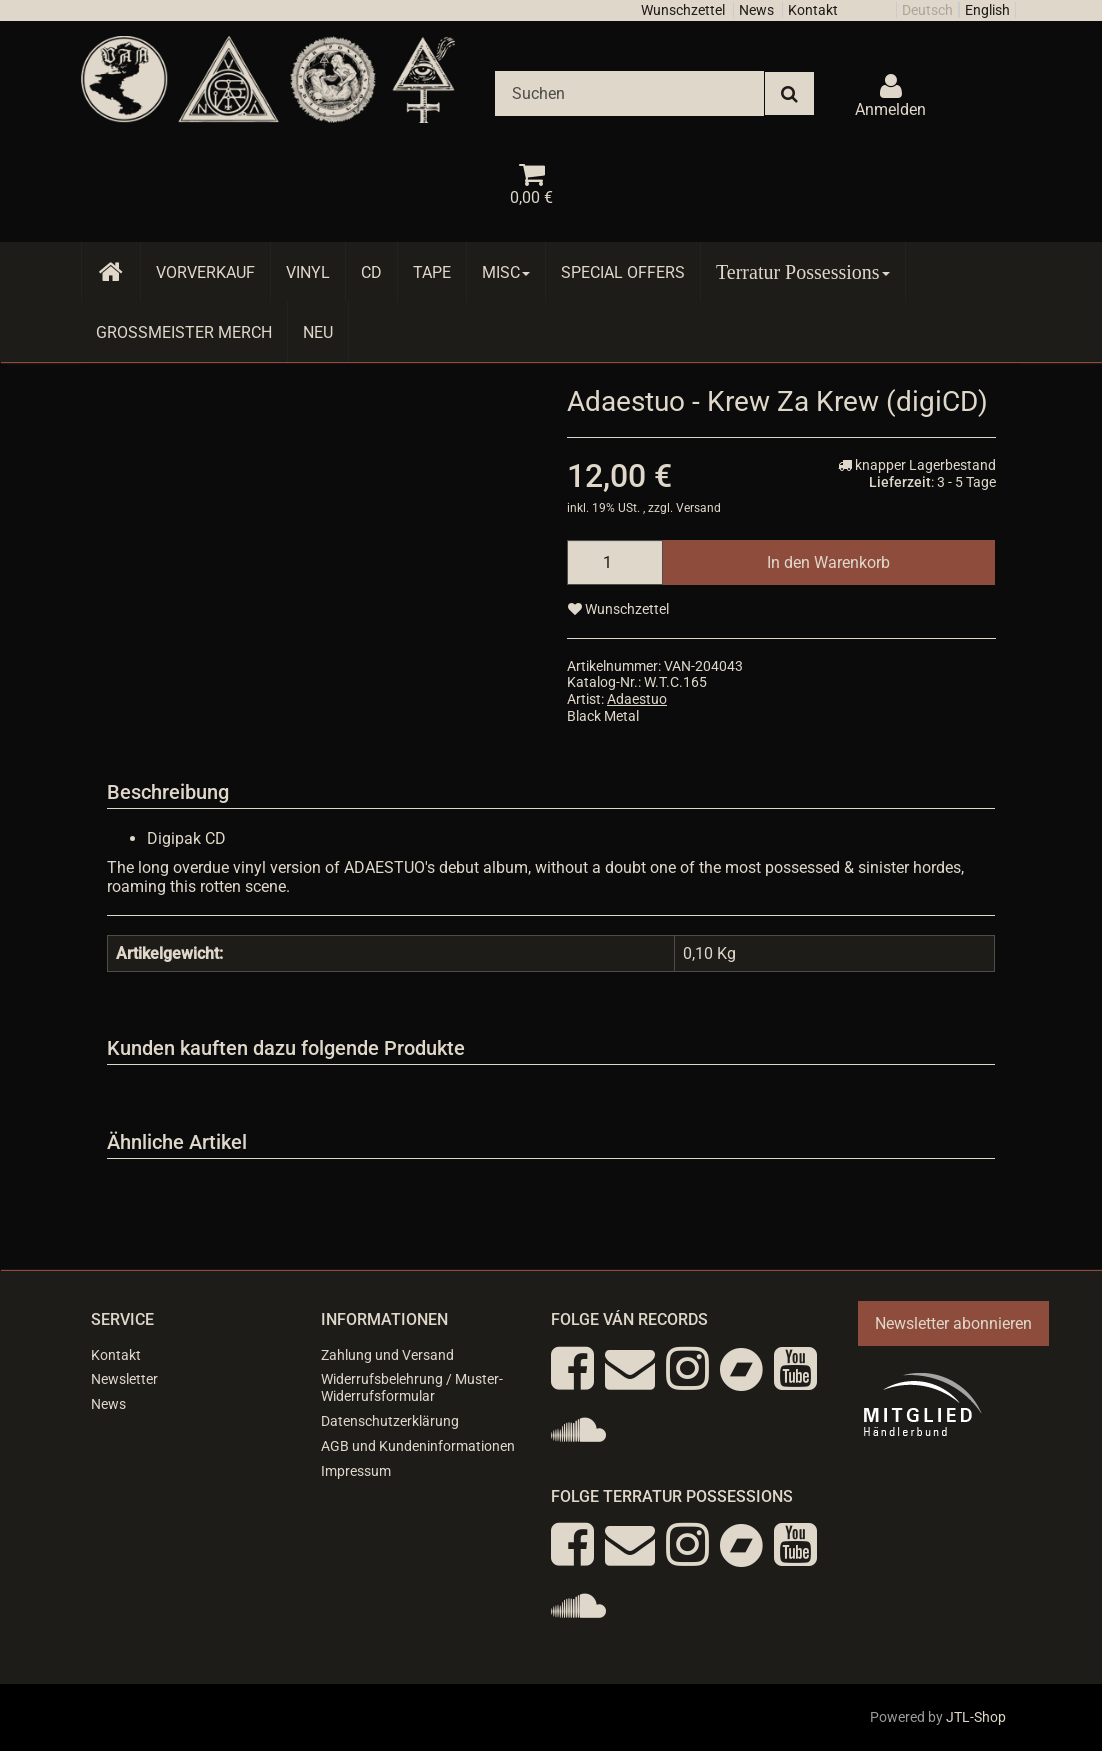 The height and width of the screenshot is (1751, 1102). Describe the element at coordinates (698, 508) in the screenshot. I see `Versand` at that location.